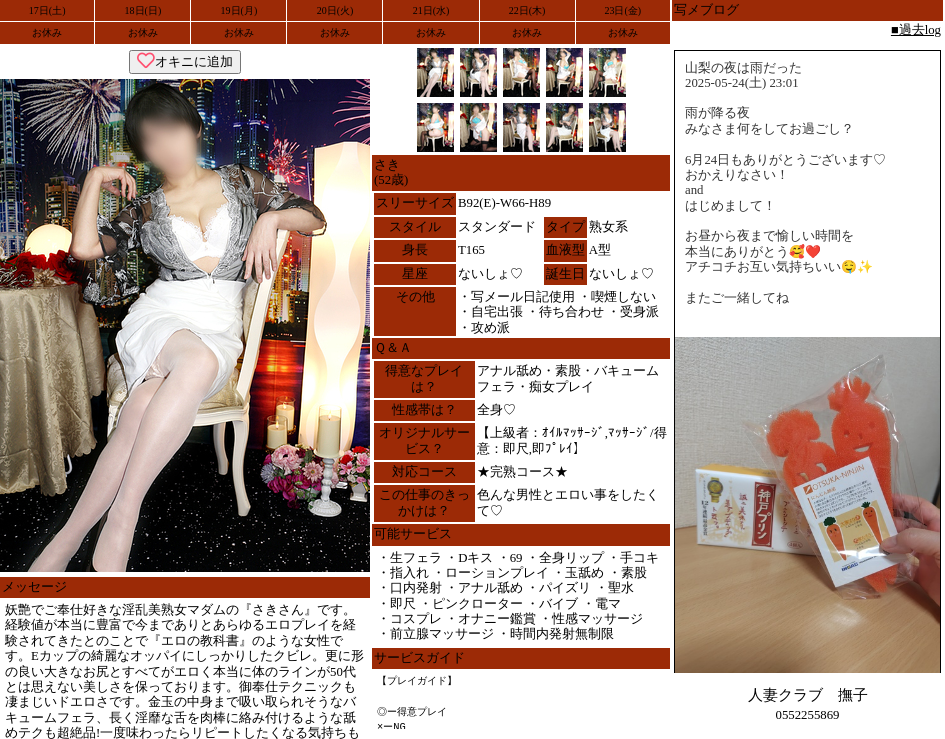 The image size is (945, 739). I want to click on オキニに追加, so click(185, 61).